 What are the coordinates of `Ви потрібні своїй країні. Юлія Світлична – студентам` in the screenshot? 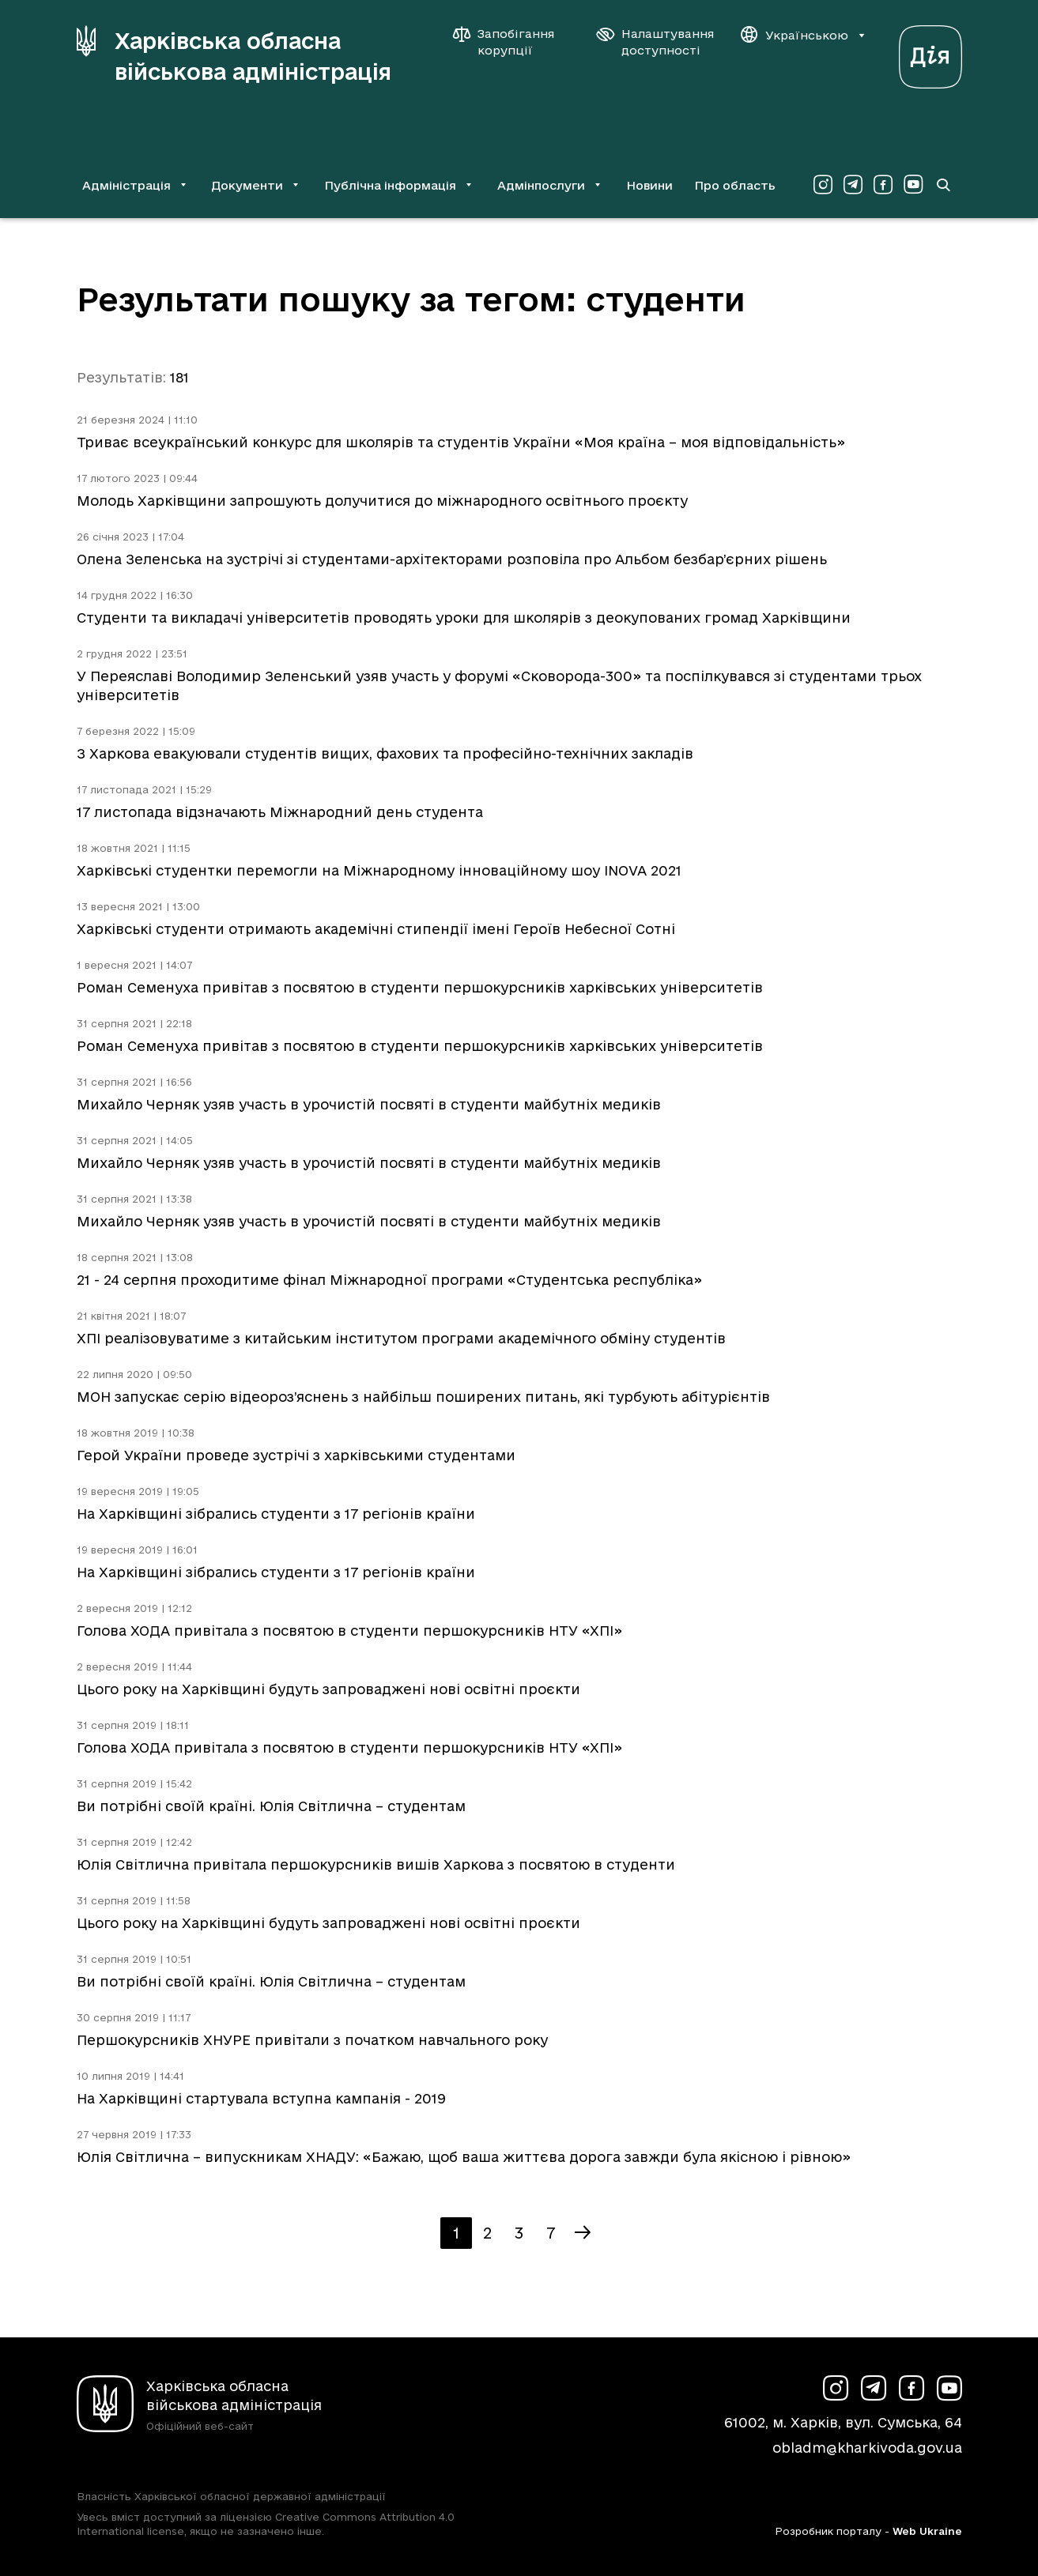 It's located at (271, 1805).